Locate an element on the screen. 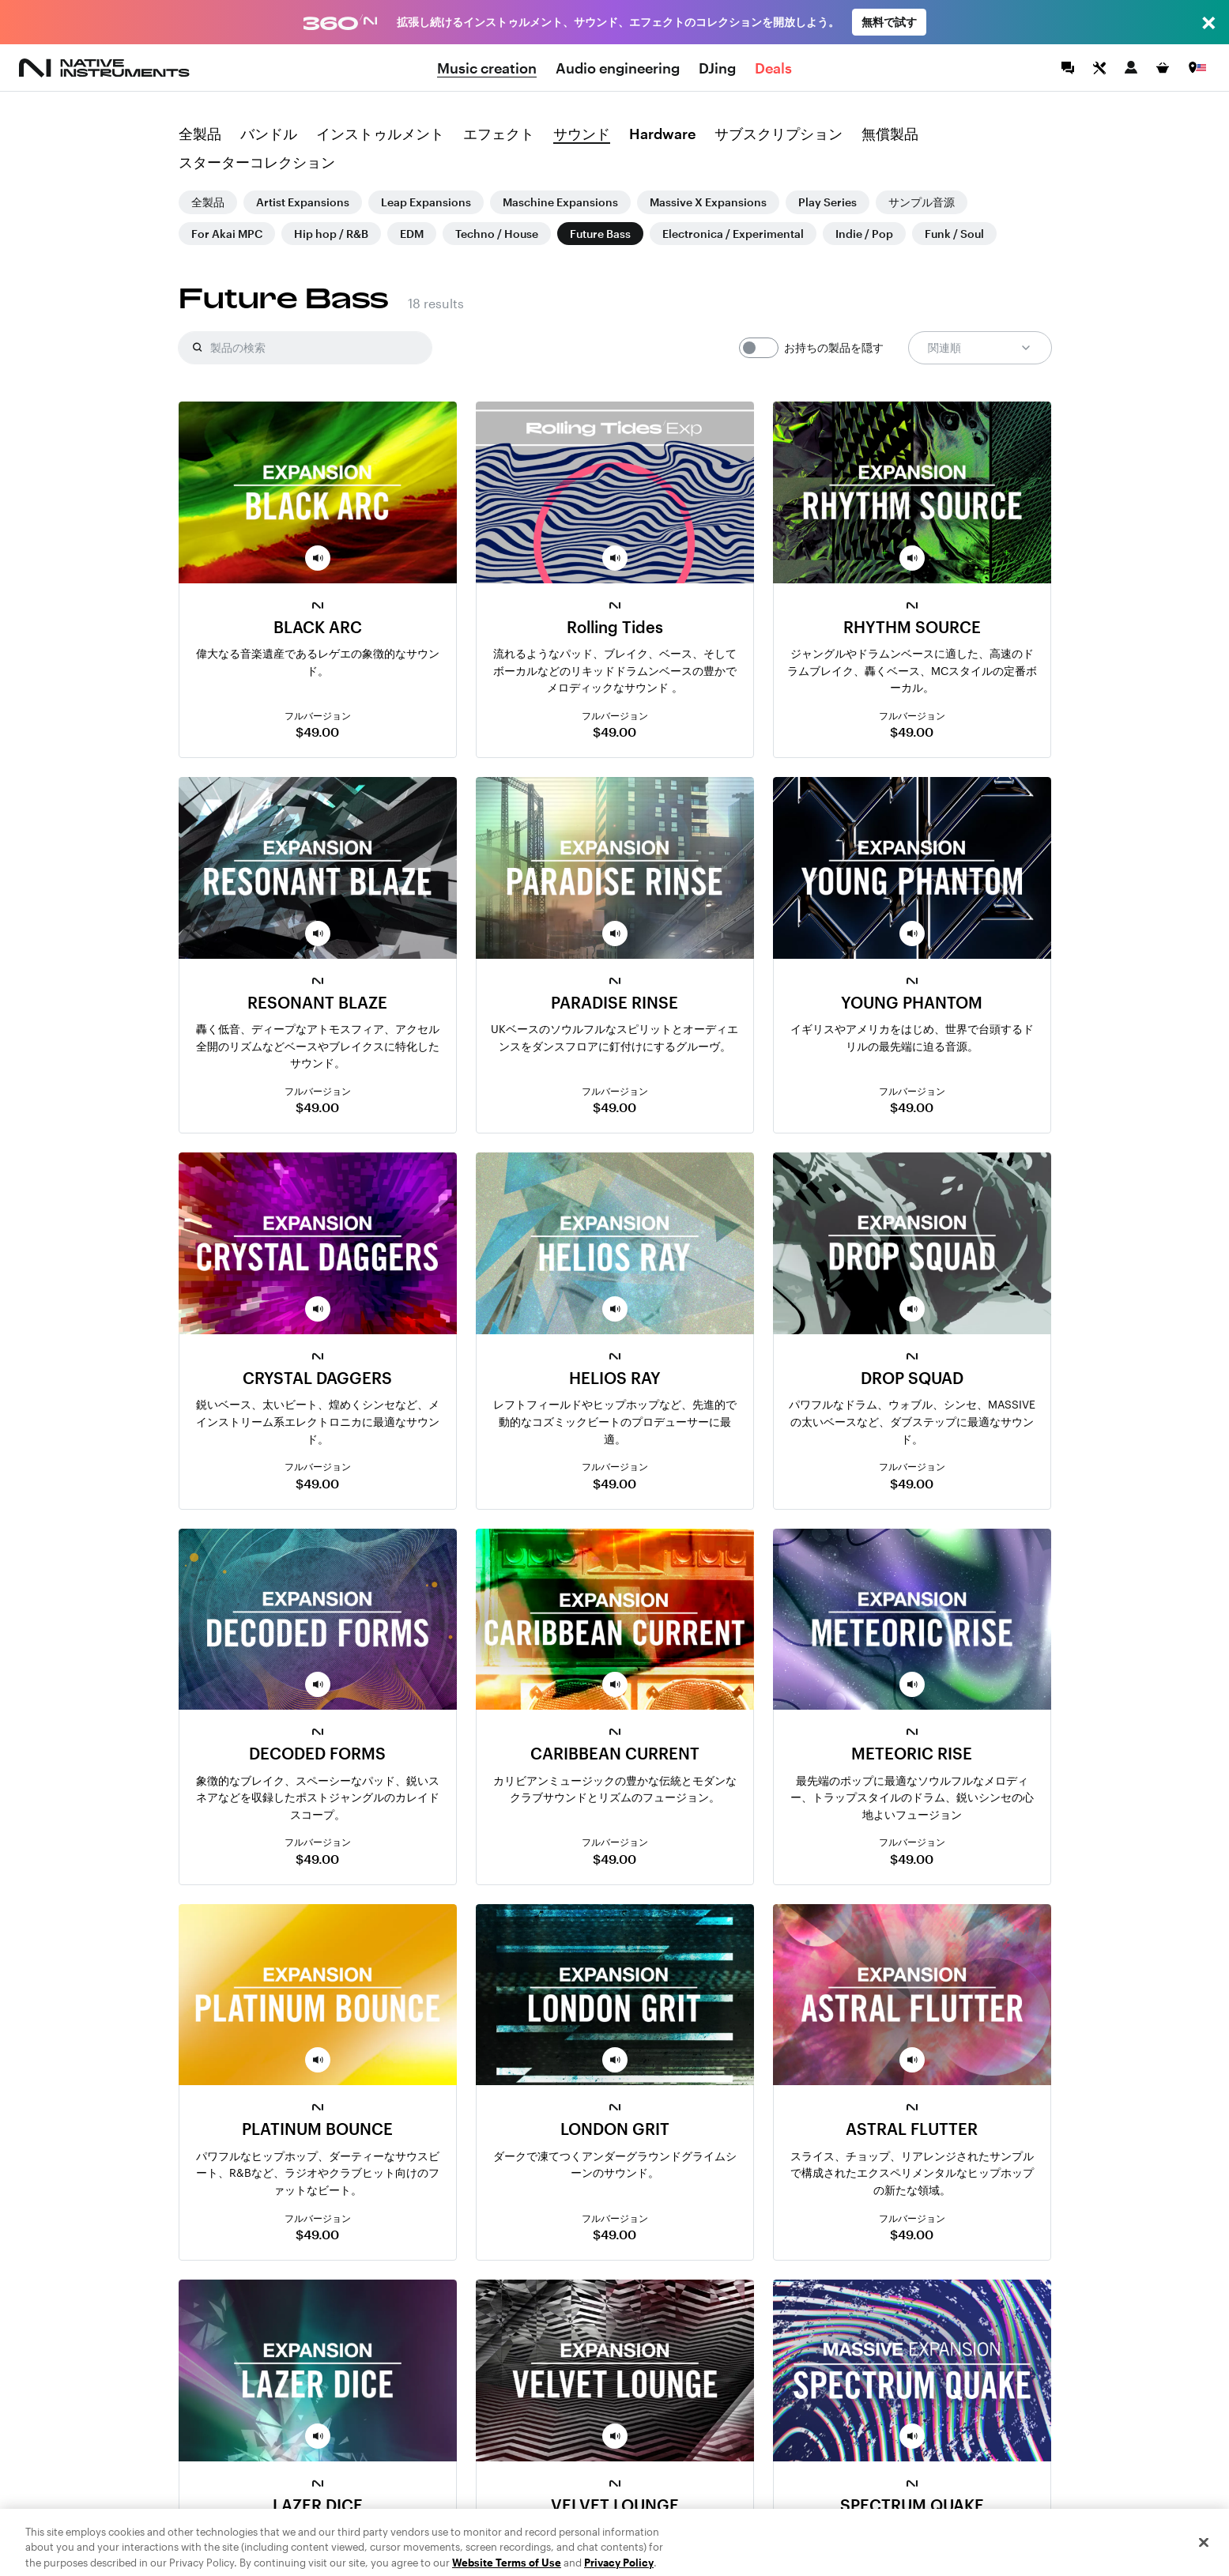  $49.00 is located at coordinates (317, 731).